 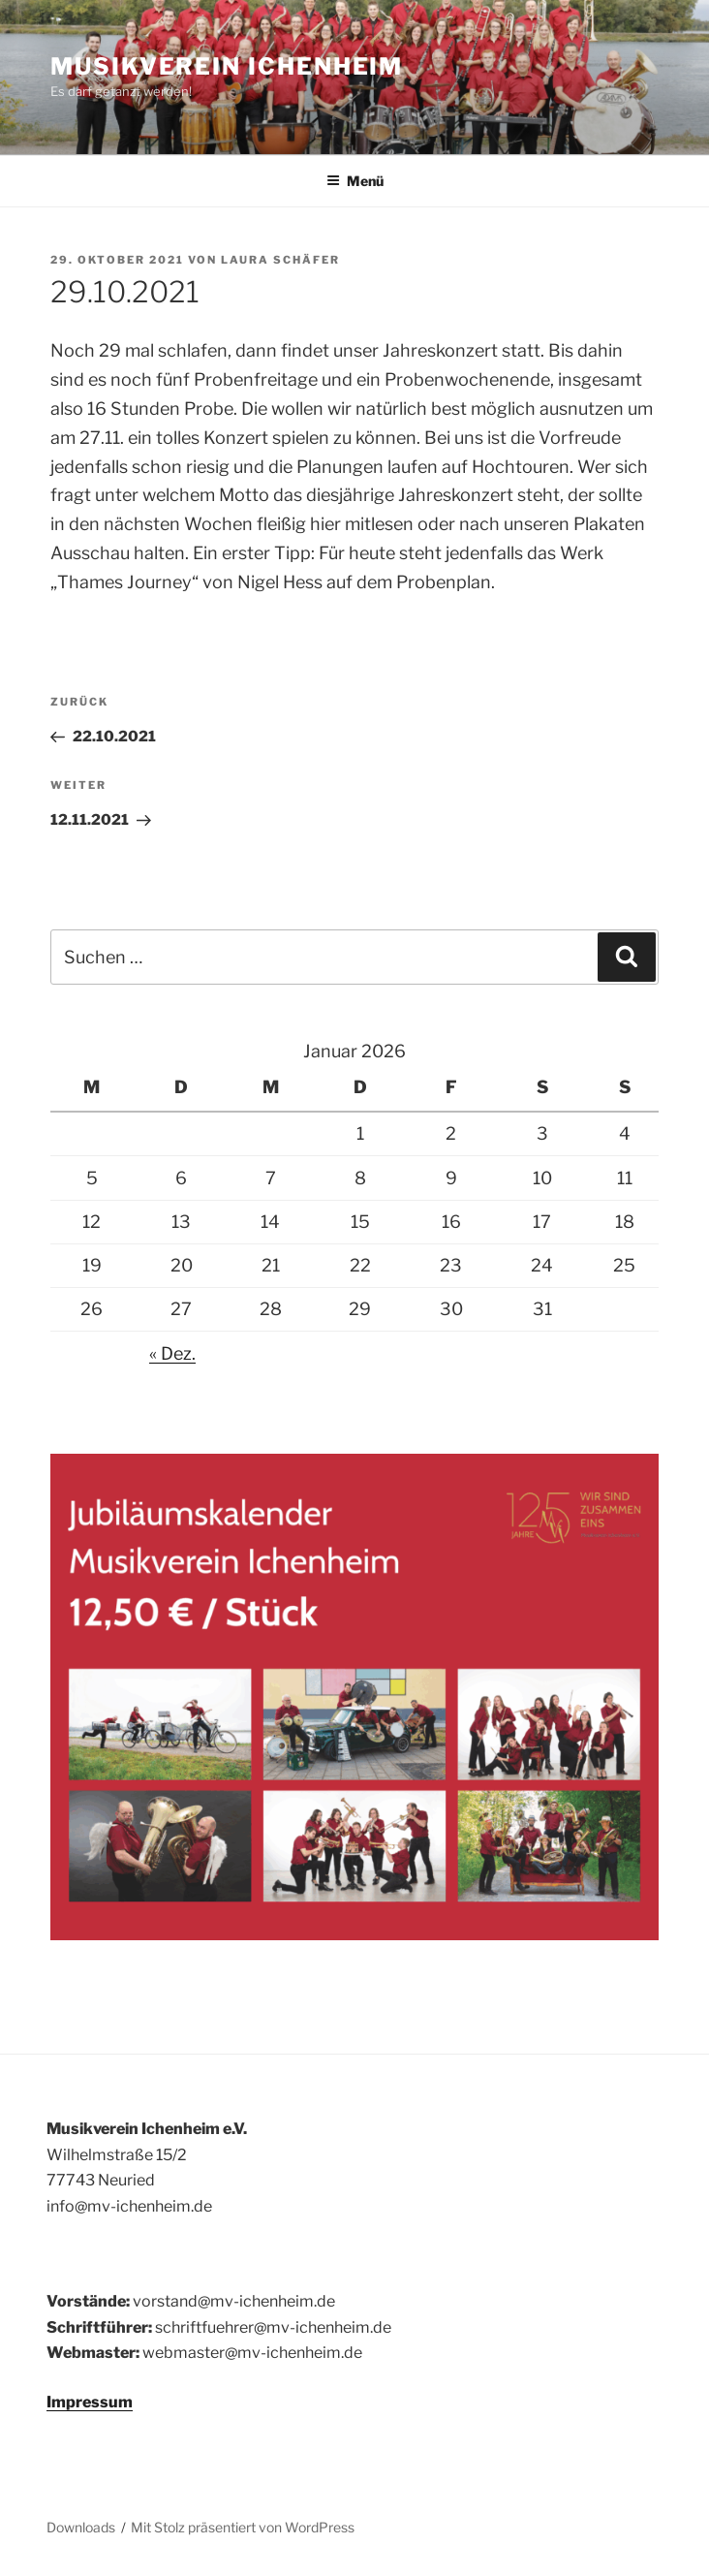 What do you see at coordinates (226, 66) in the screenshot?
I see `Musikverein Ichenheim` at bounding box center [226, 66].